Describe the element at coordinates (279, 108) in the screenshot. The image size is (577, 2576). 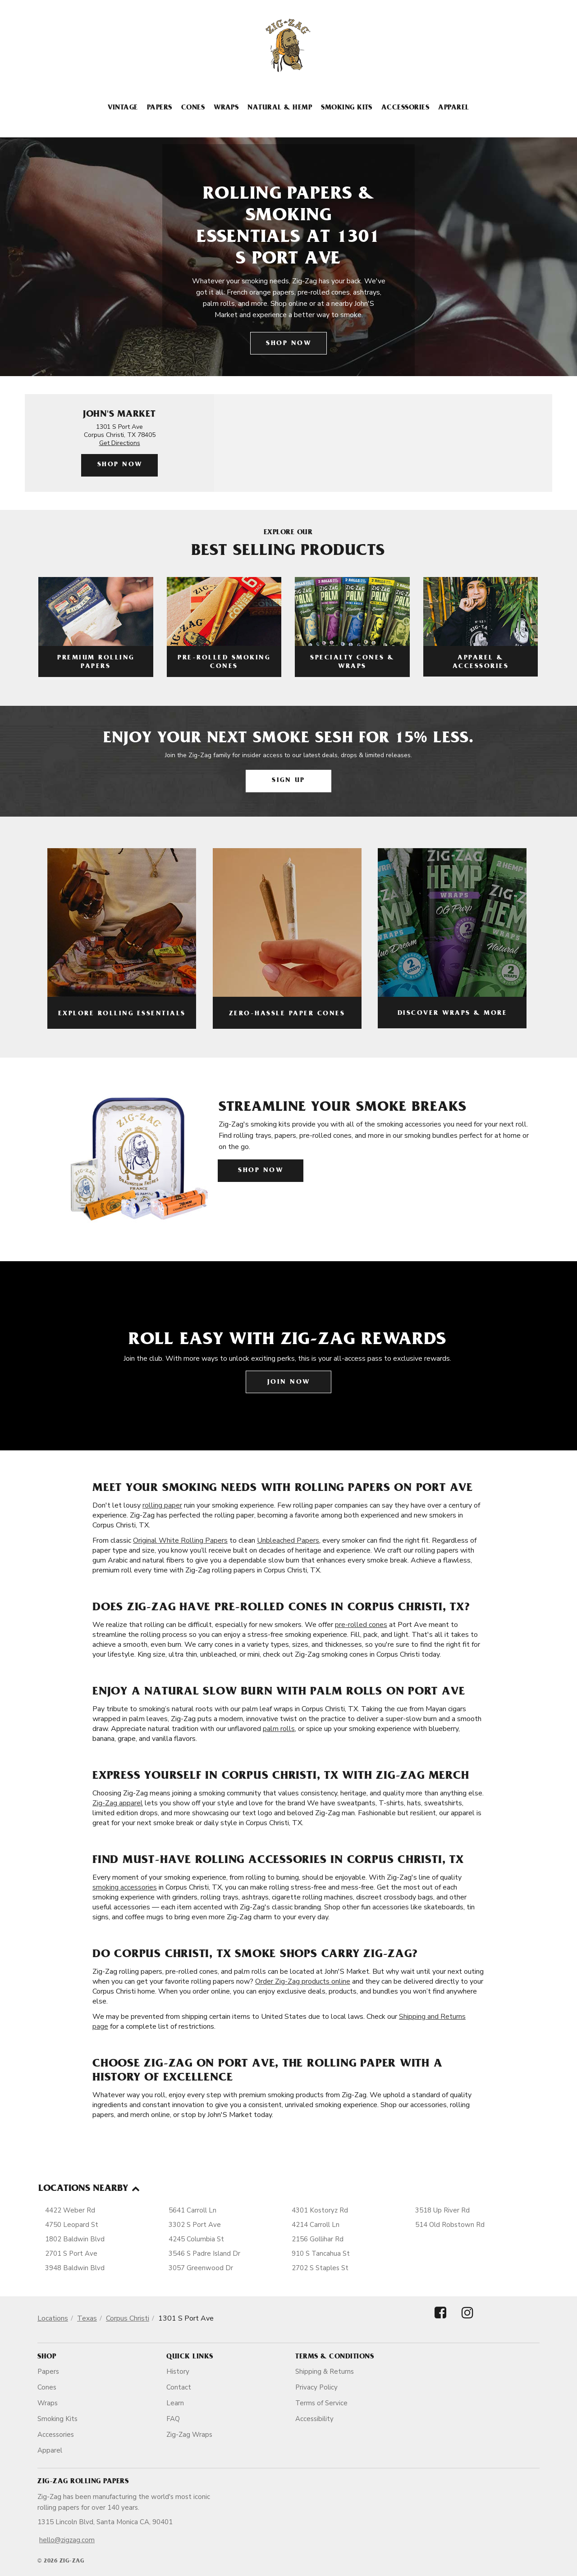
I see `Natural & Hemp` at that location.